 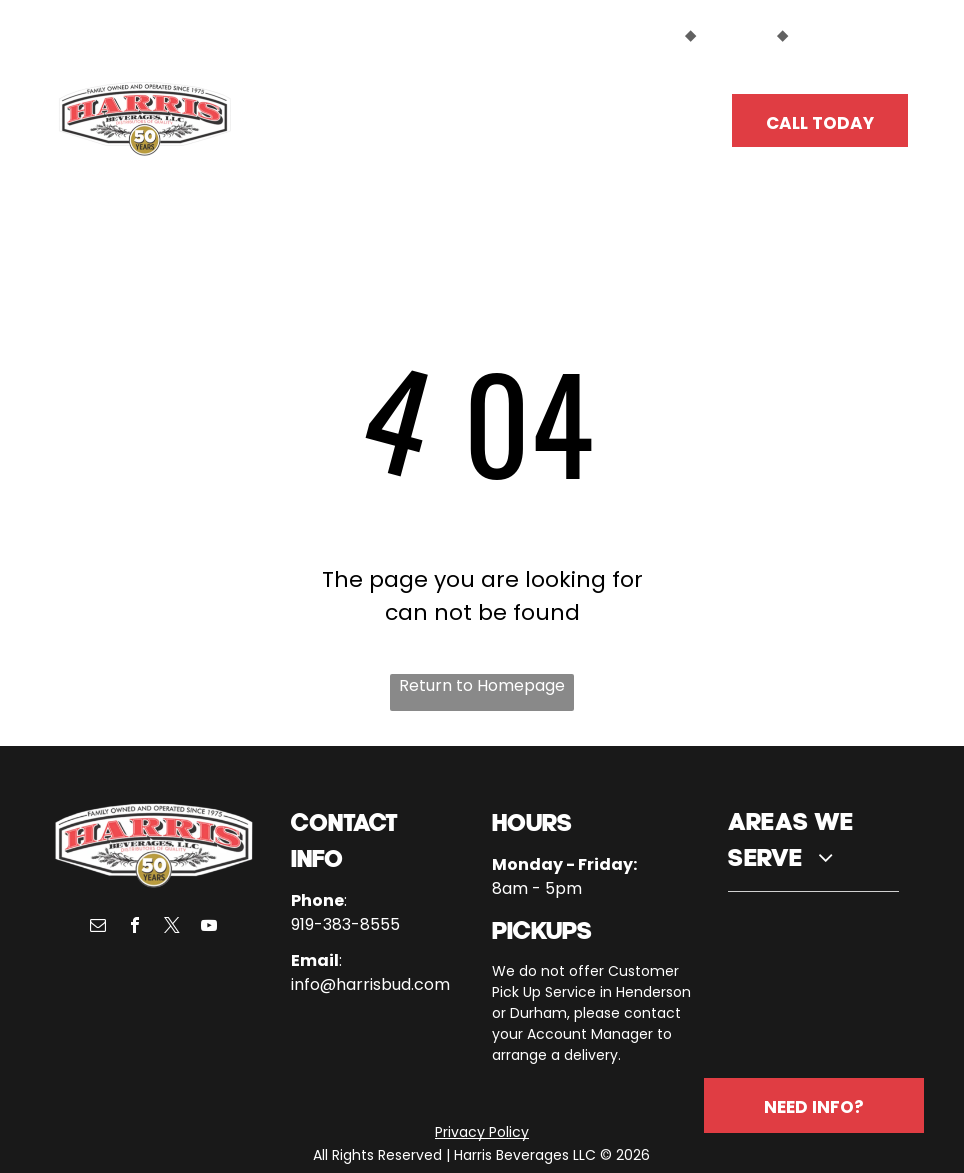 I want to click on [menuitem], so click(x=325, y=112).